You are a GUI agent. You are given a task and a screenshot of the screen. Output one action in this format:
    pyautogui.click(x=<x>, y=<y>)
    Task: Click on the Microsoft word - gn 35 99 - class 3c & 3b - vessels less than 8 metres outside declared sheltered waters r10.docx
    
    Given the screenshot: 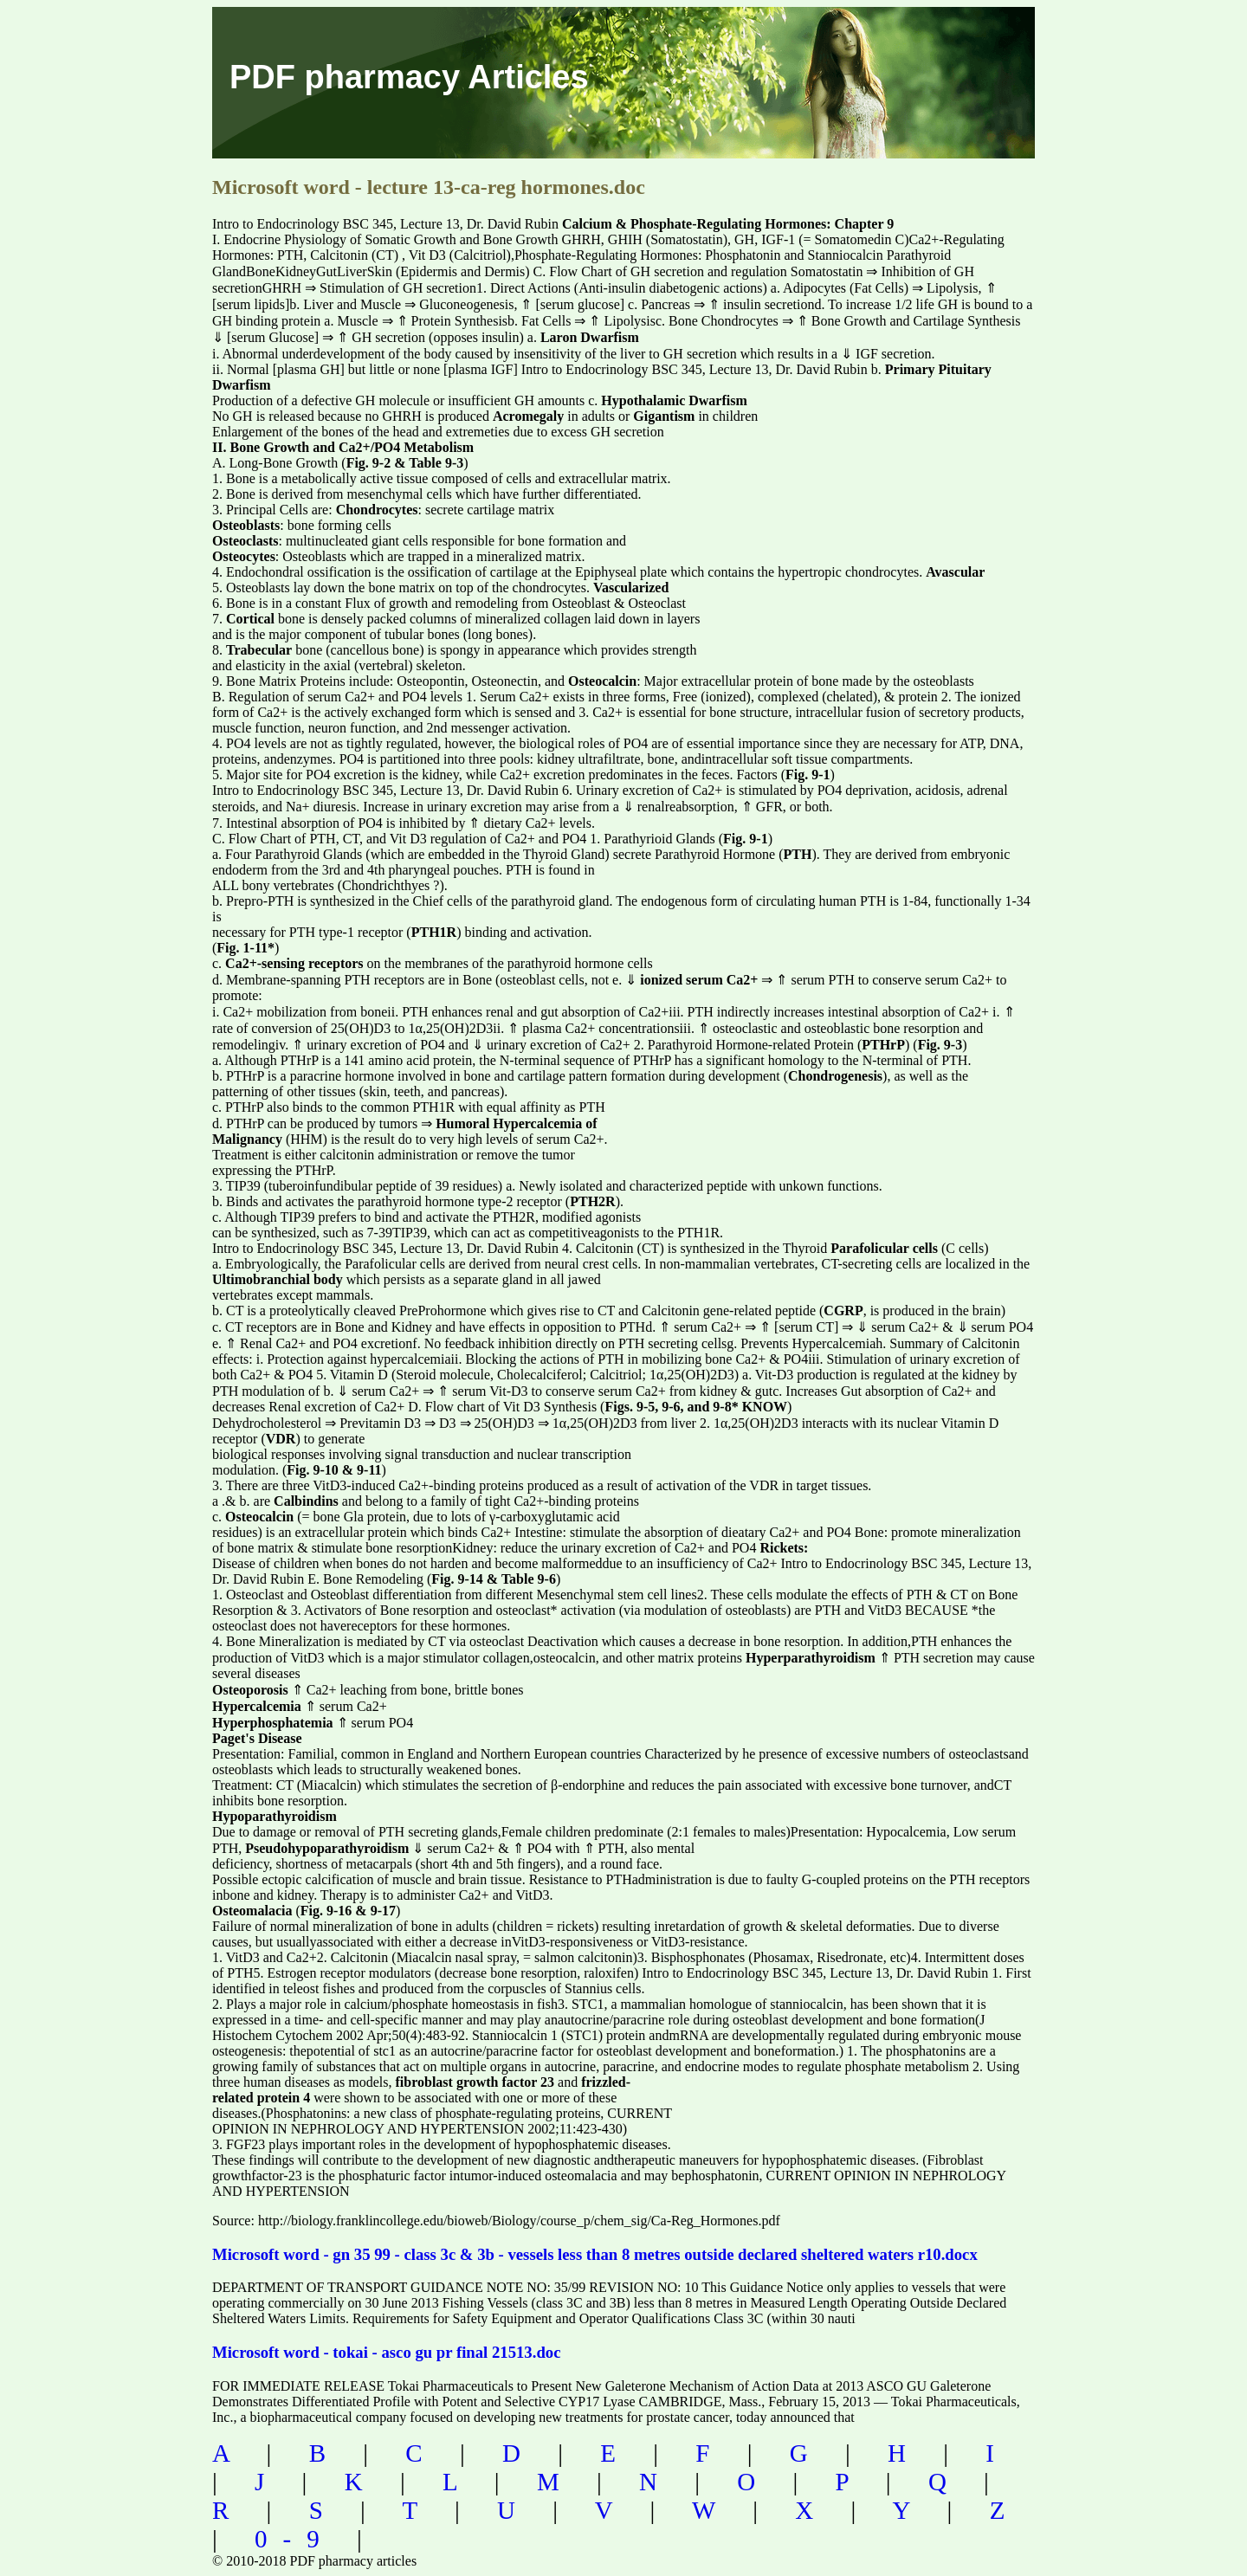 What is the action you would take?
    pyautogui.click(x=595, y=2254)
    